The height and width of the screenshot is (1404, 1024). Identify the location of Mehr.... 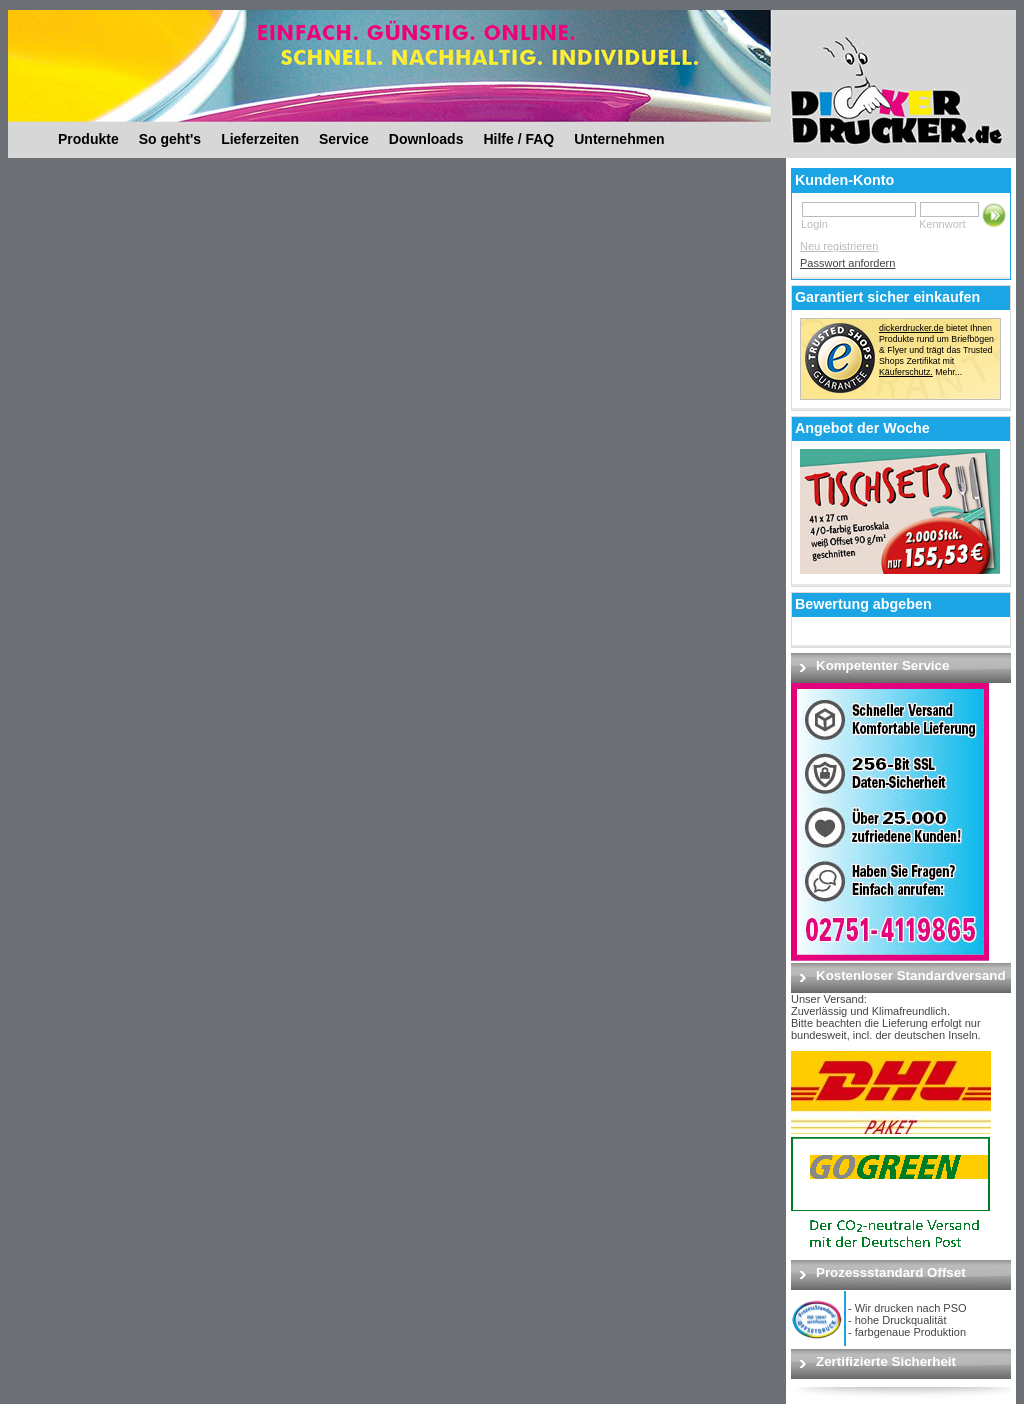
(948, 372).